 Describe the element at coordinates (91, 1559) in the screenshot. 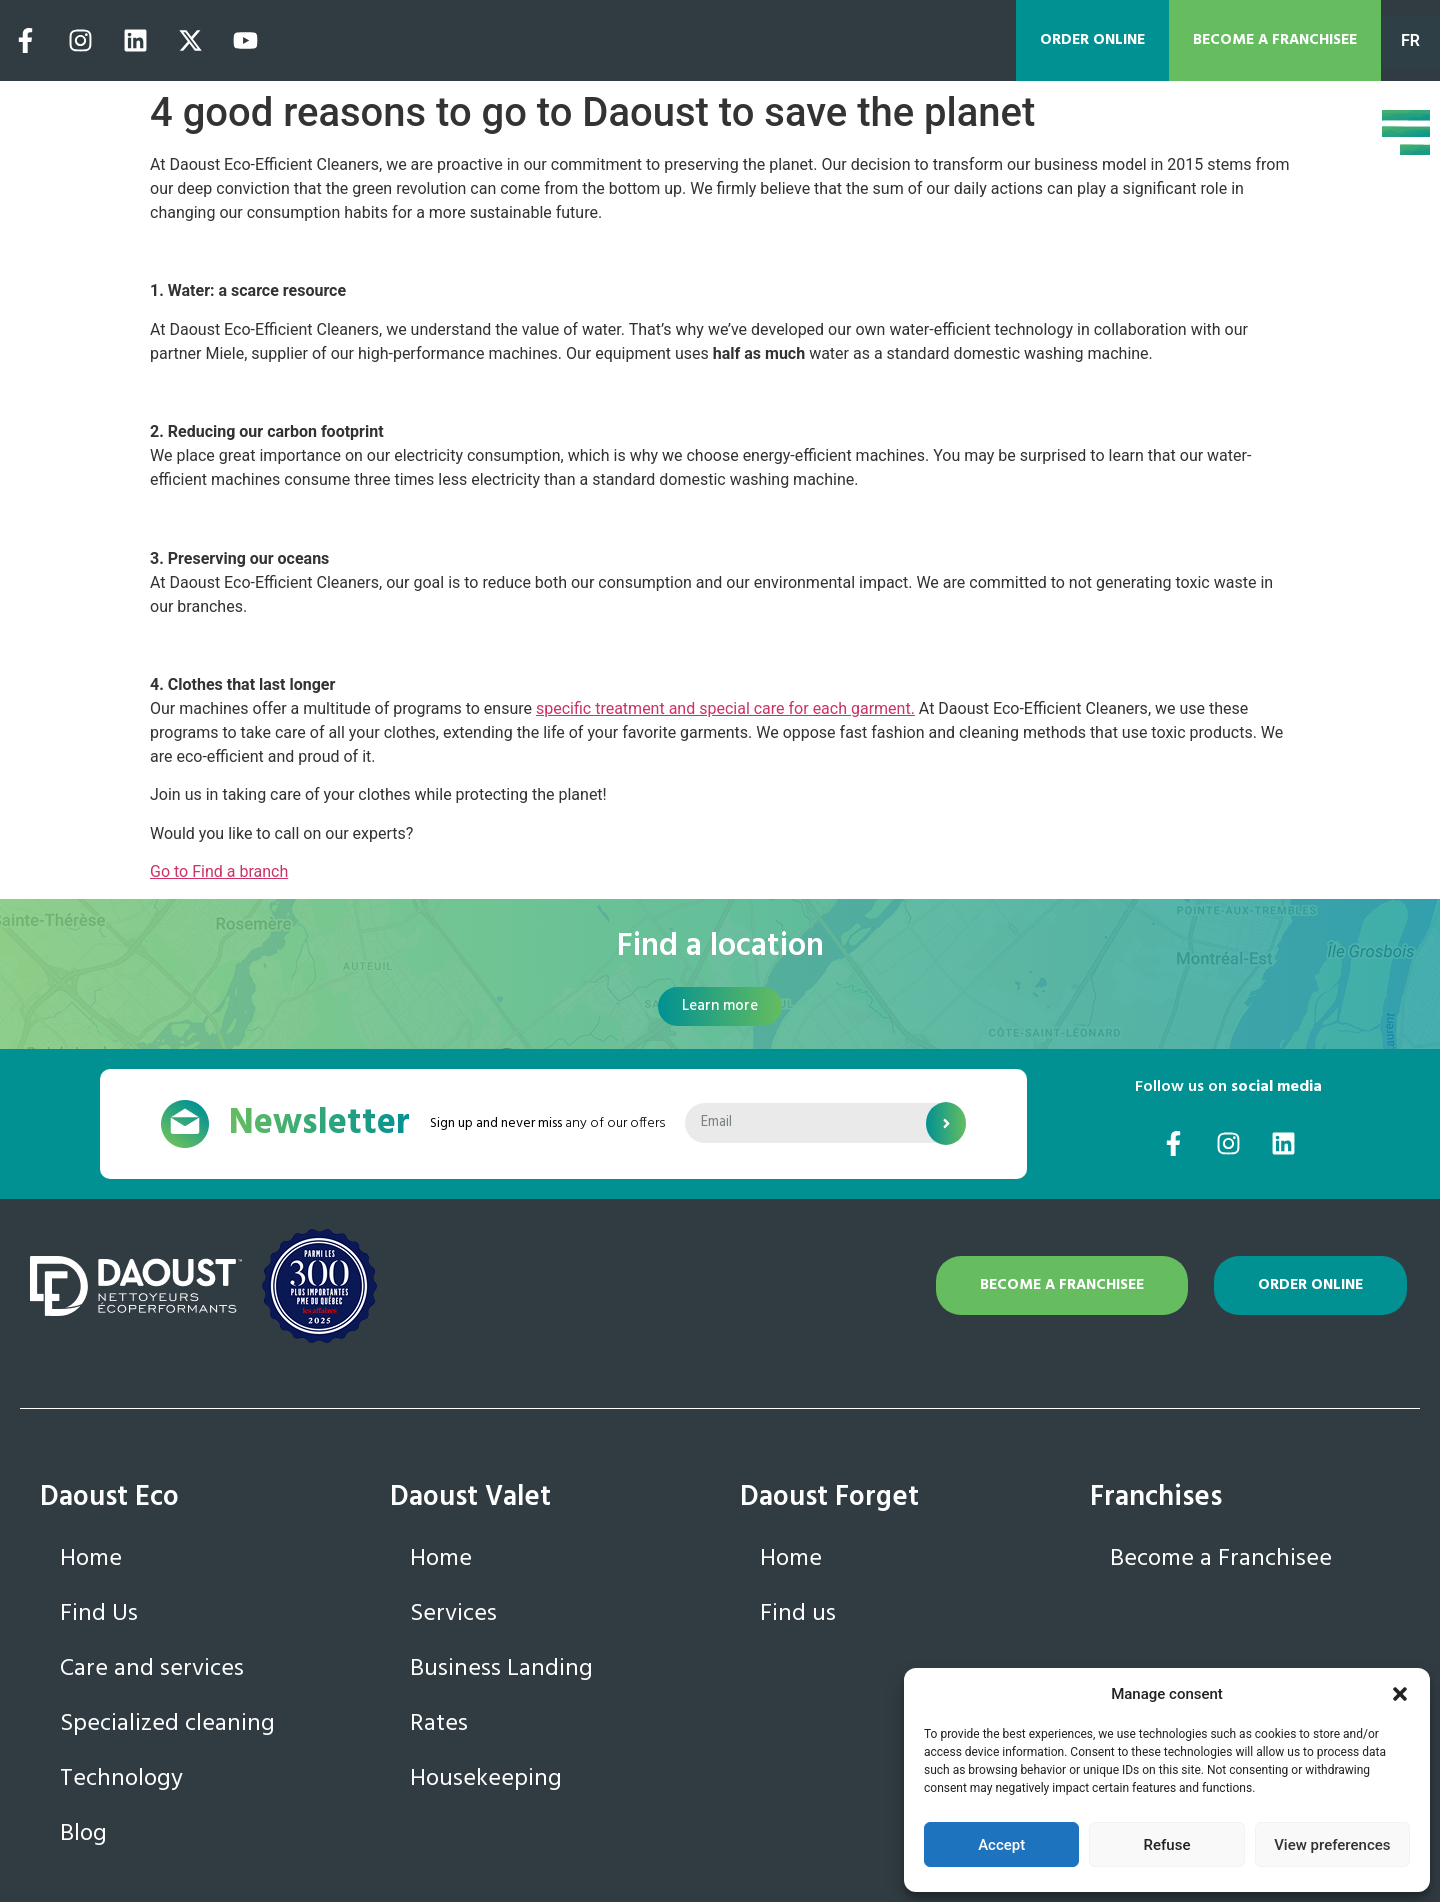

I see `Home` at that location.